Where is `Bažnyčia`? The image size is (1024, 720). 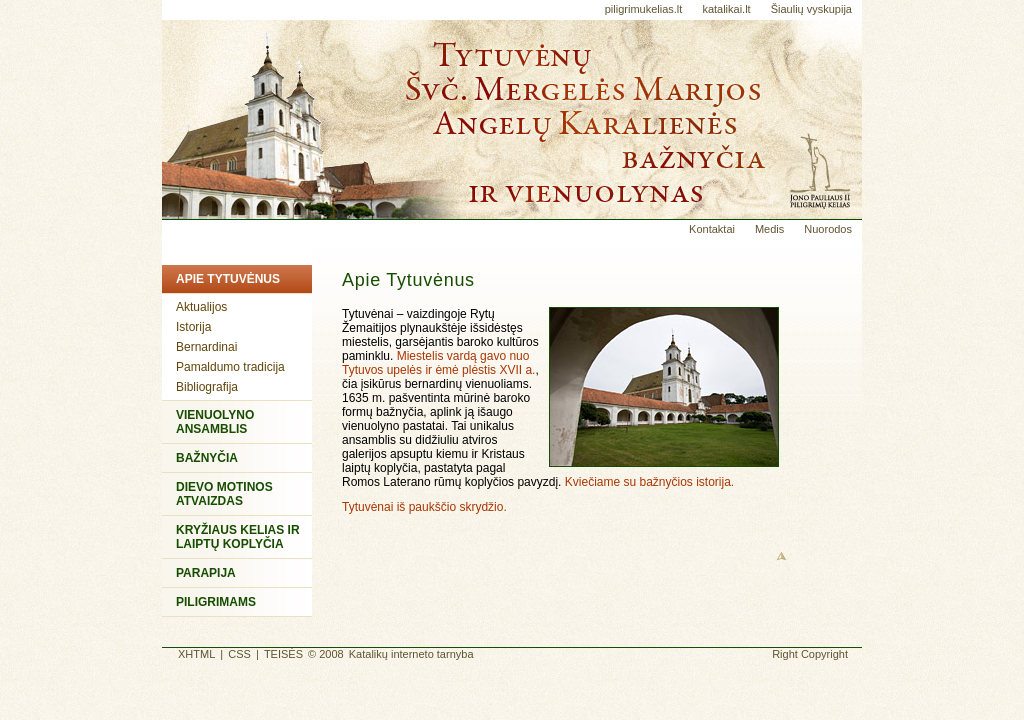 Bažnyčia is located at coordinates (207, 458).